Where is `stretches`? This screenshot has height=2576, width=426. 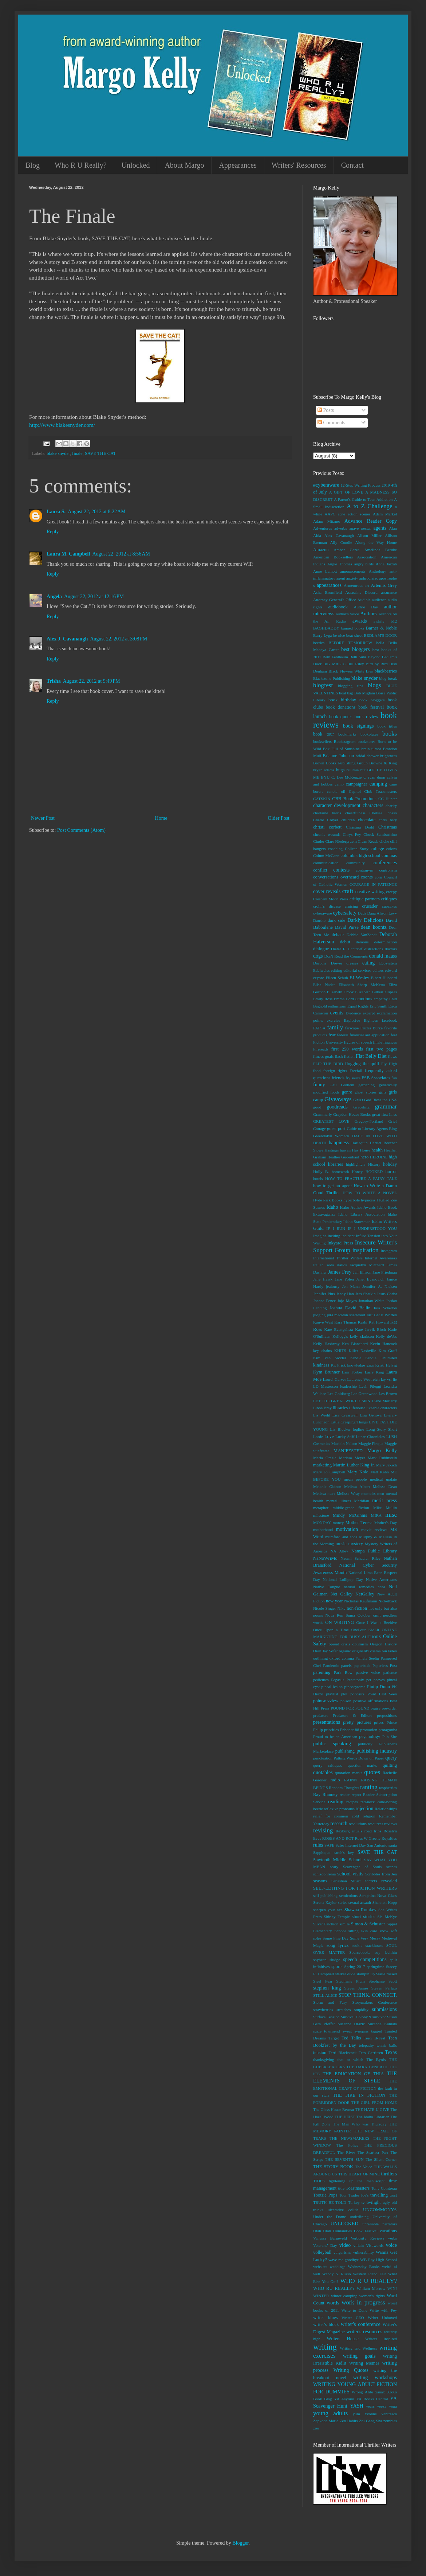
stretches is located at coordinates (343, 2009).